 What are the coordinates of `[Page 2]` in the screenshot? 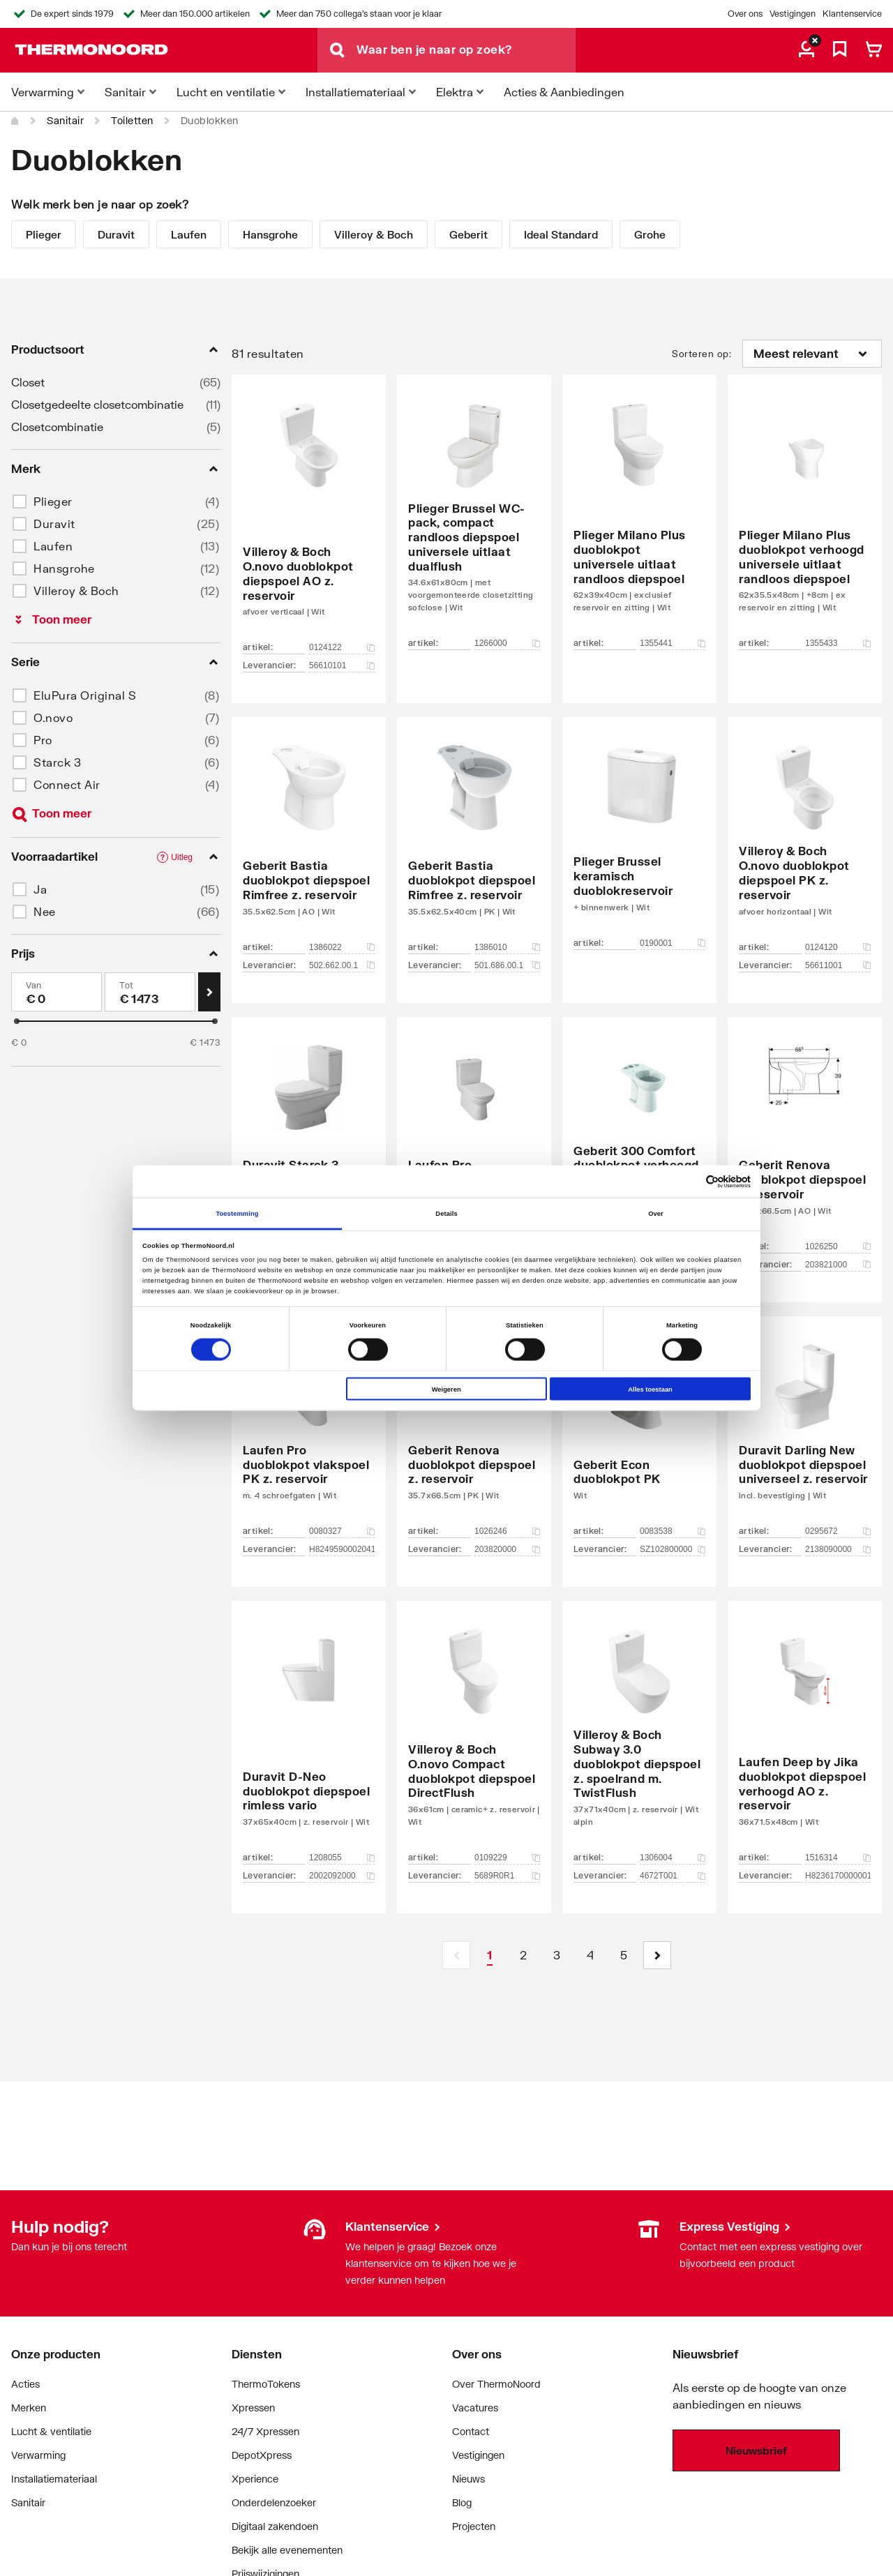 It's located at (523, 1955).